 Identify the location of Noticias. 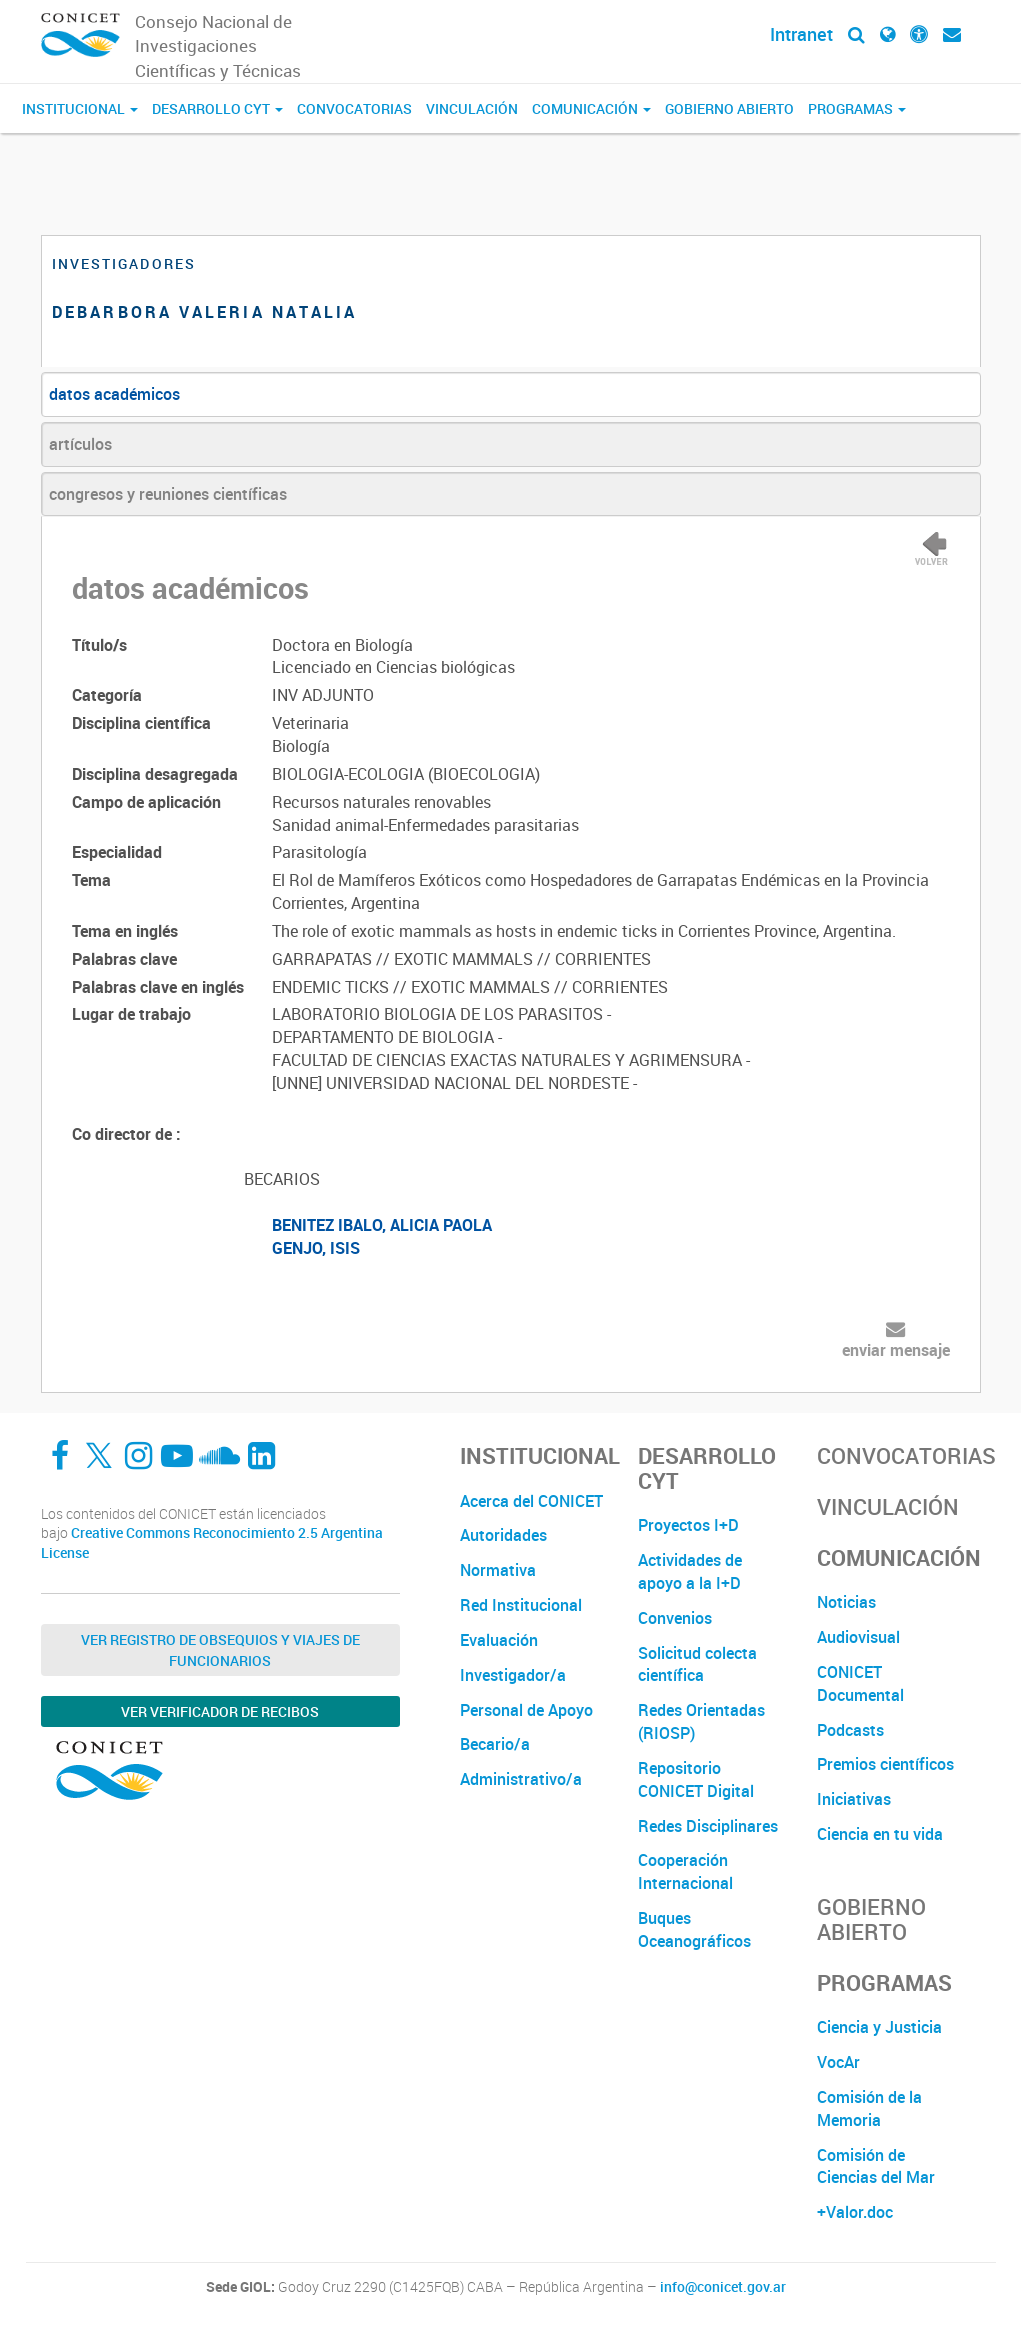
(846, 1602).